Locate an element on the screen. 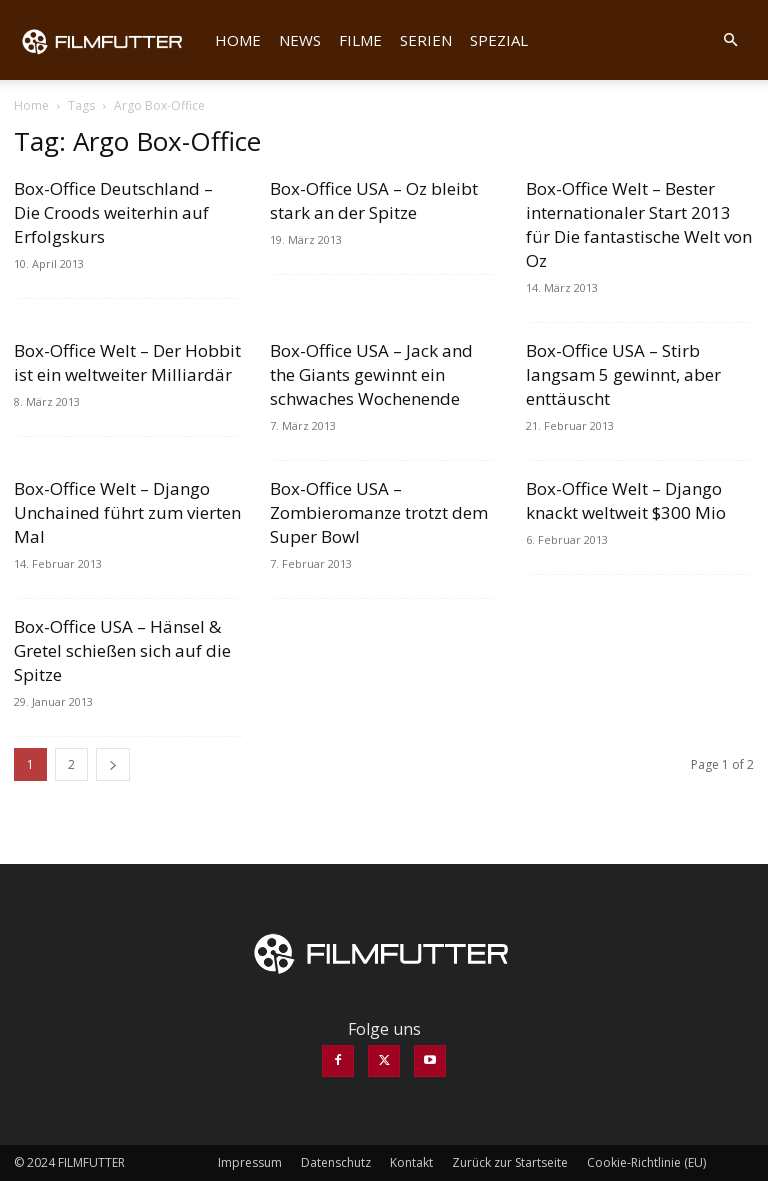  Impressum is located at coordinates (250, 1162).